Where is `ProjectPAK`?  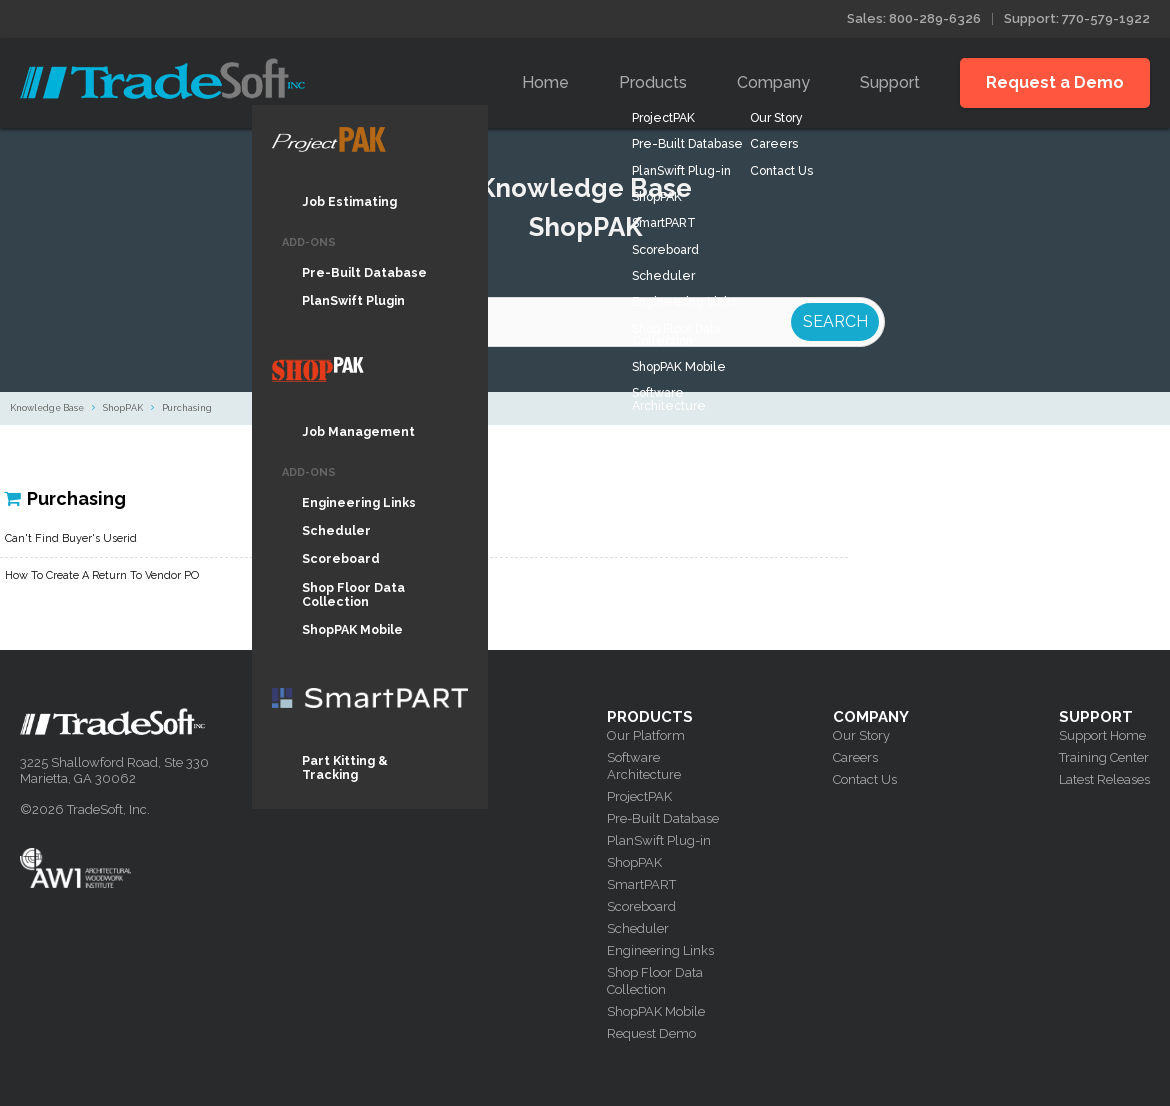 ProjectPAK is located at coordinates (639, 796).